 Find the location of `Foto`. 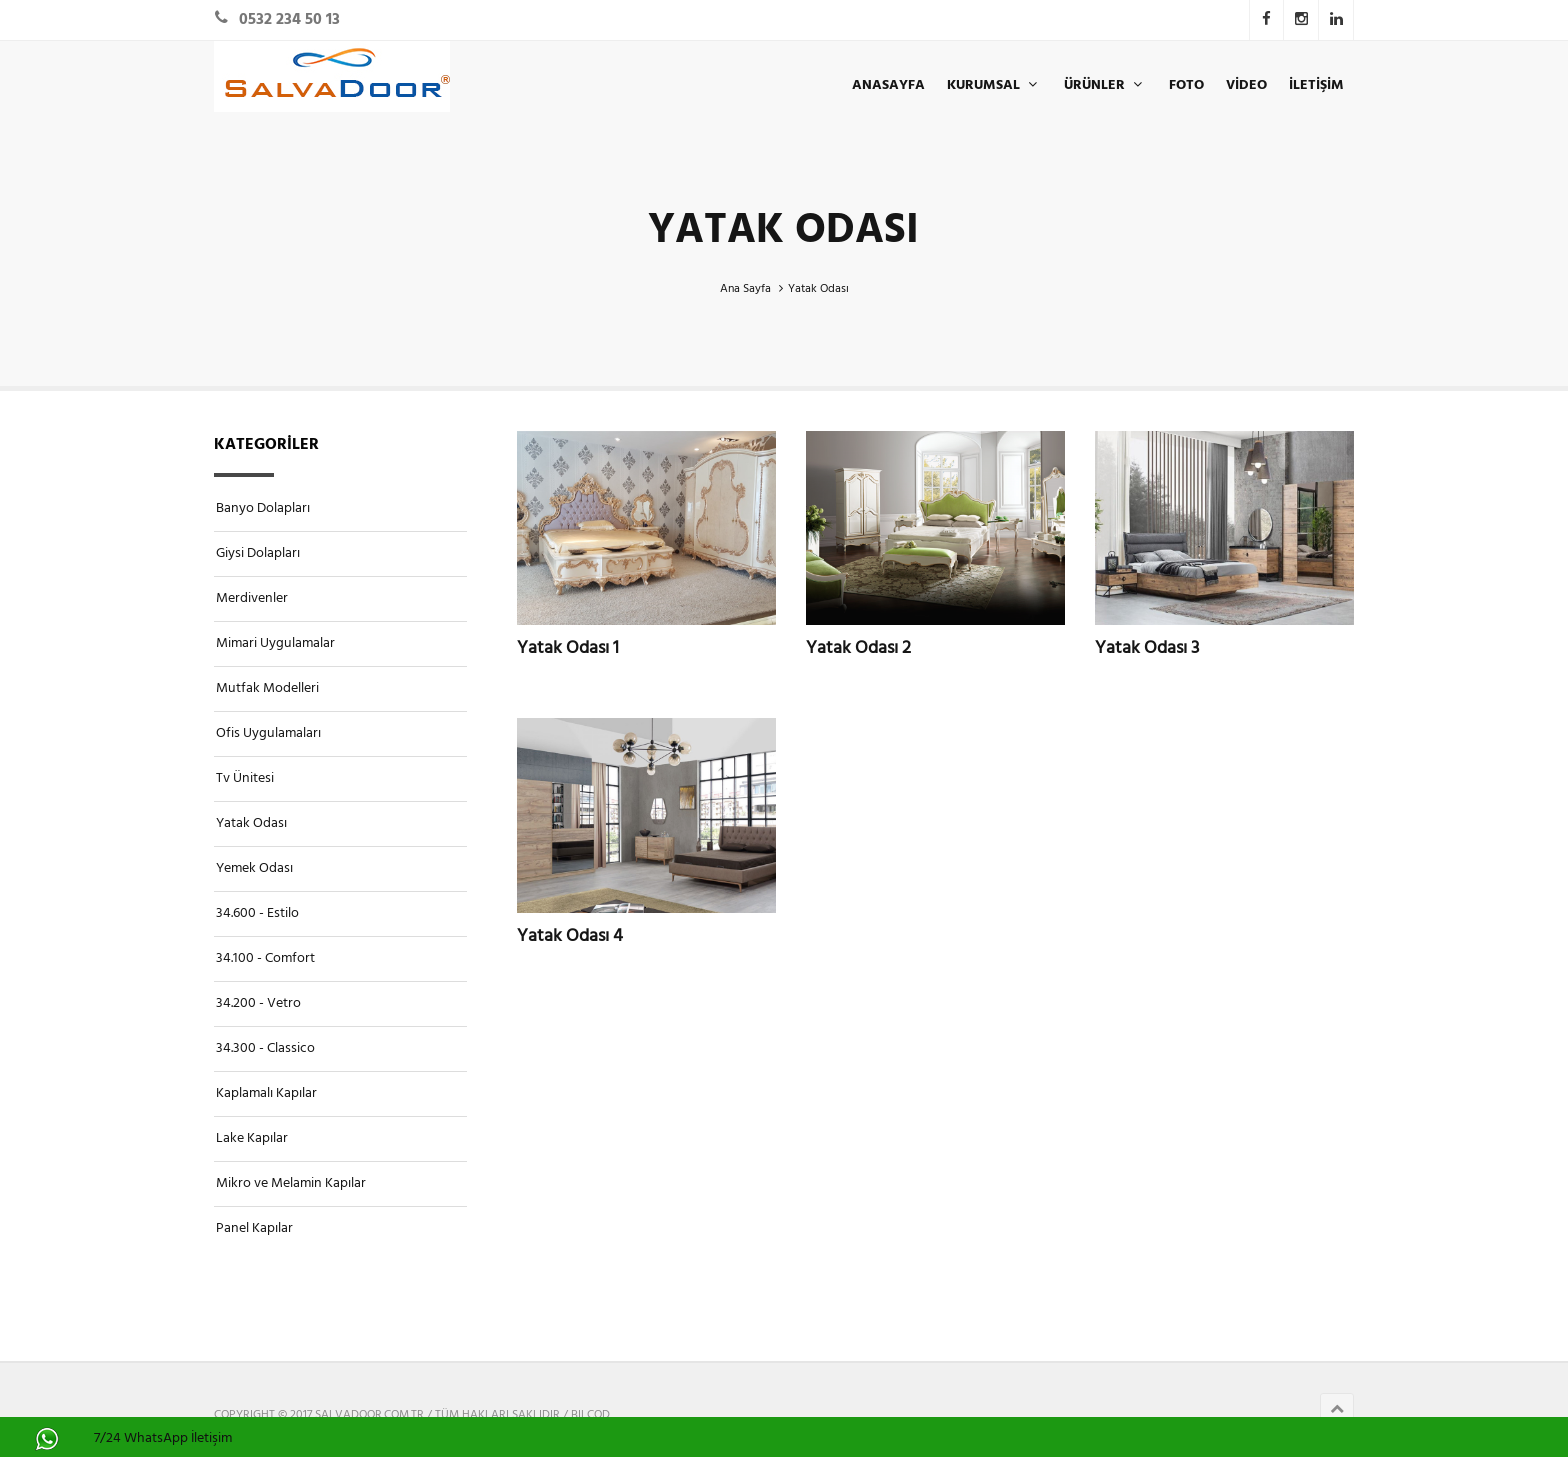

Foto is located at coordinates (1186, 85).